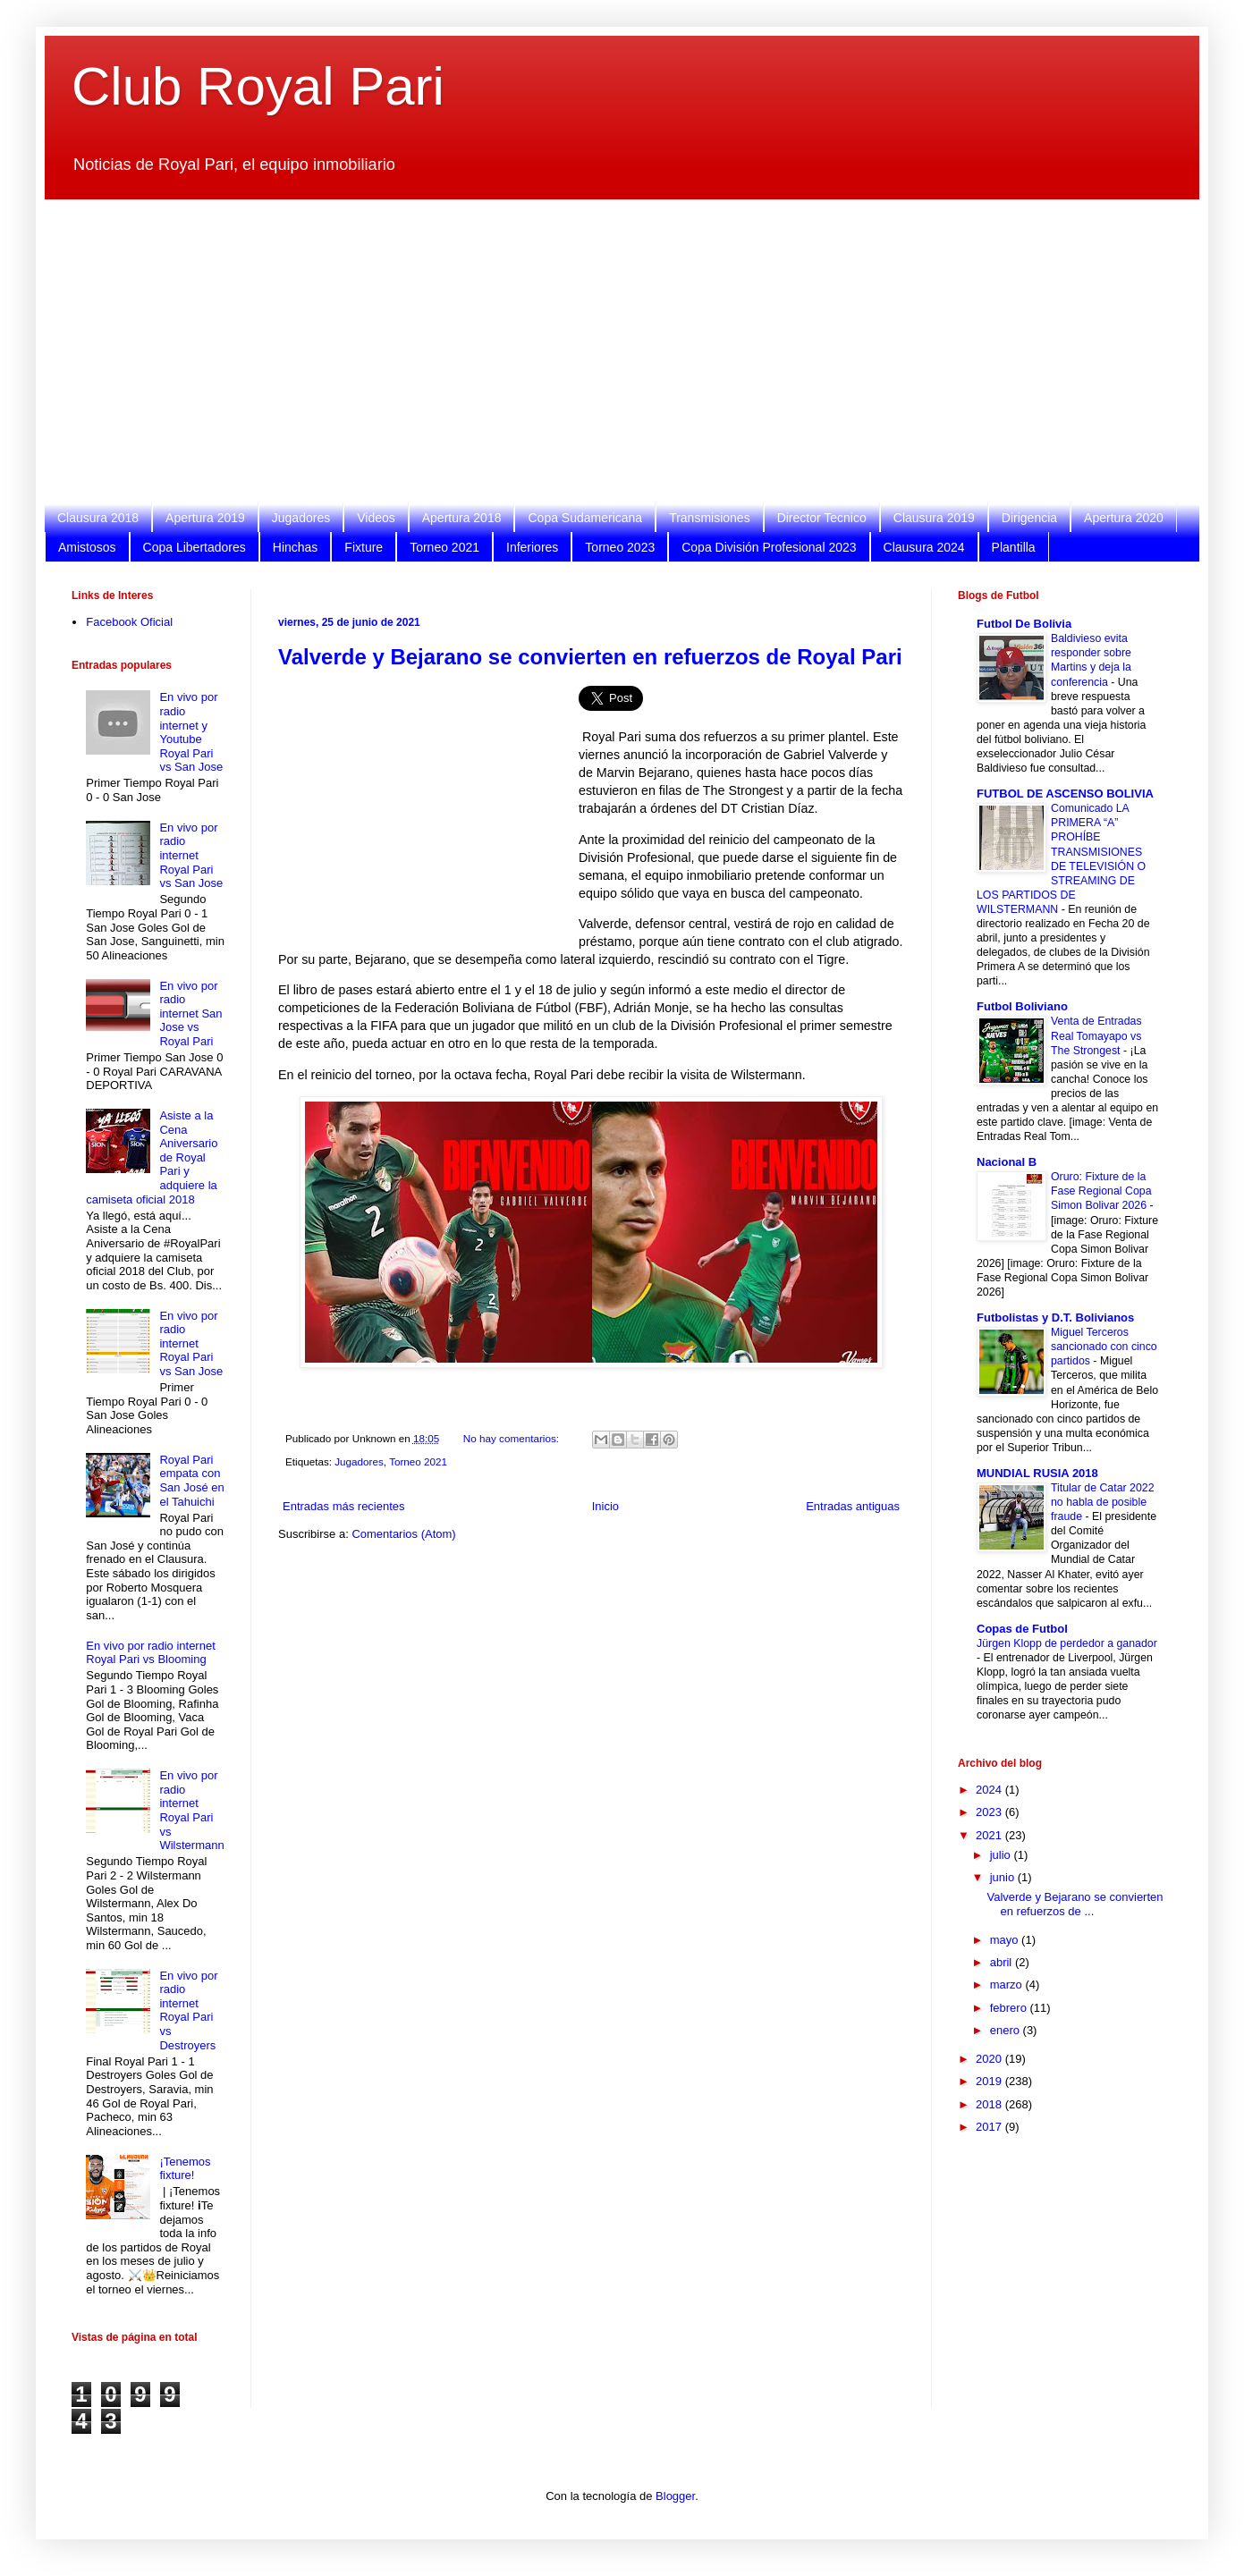  I want to click on Futbol Boliviano, so click(1022, 1006).